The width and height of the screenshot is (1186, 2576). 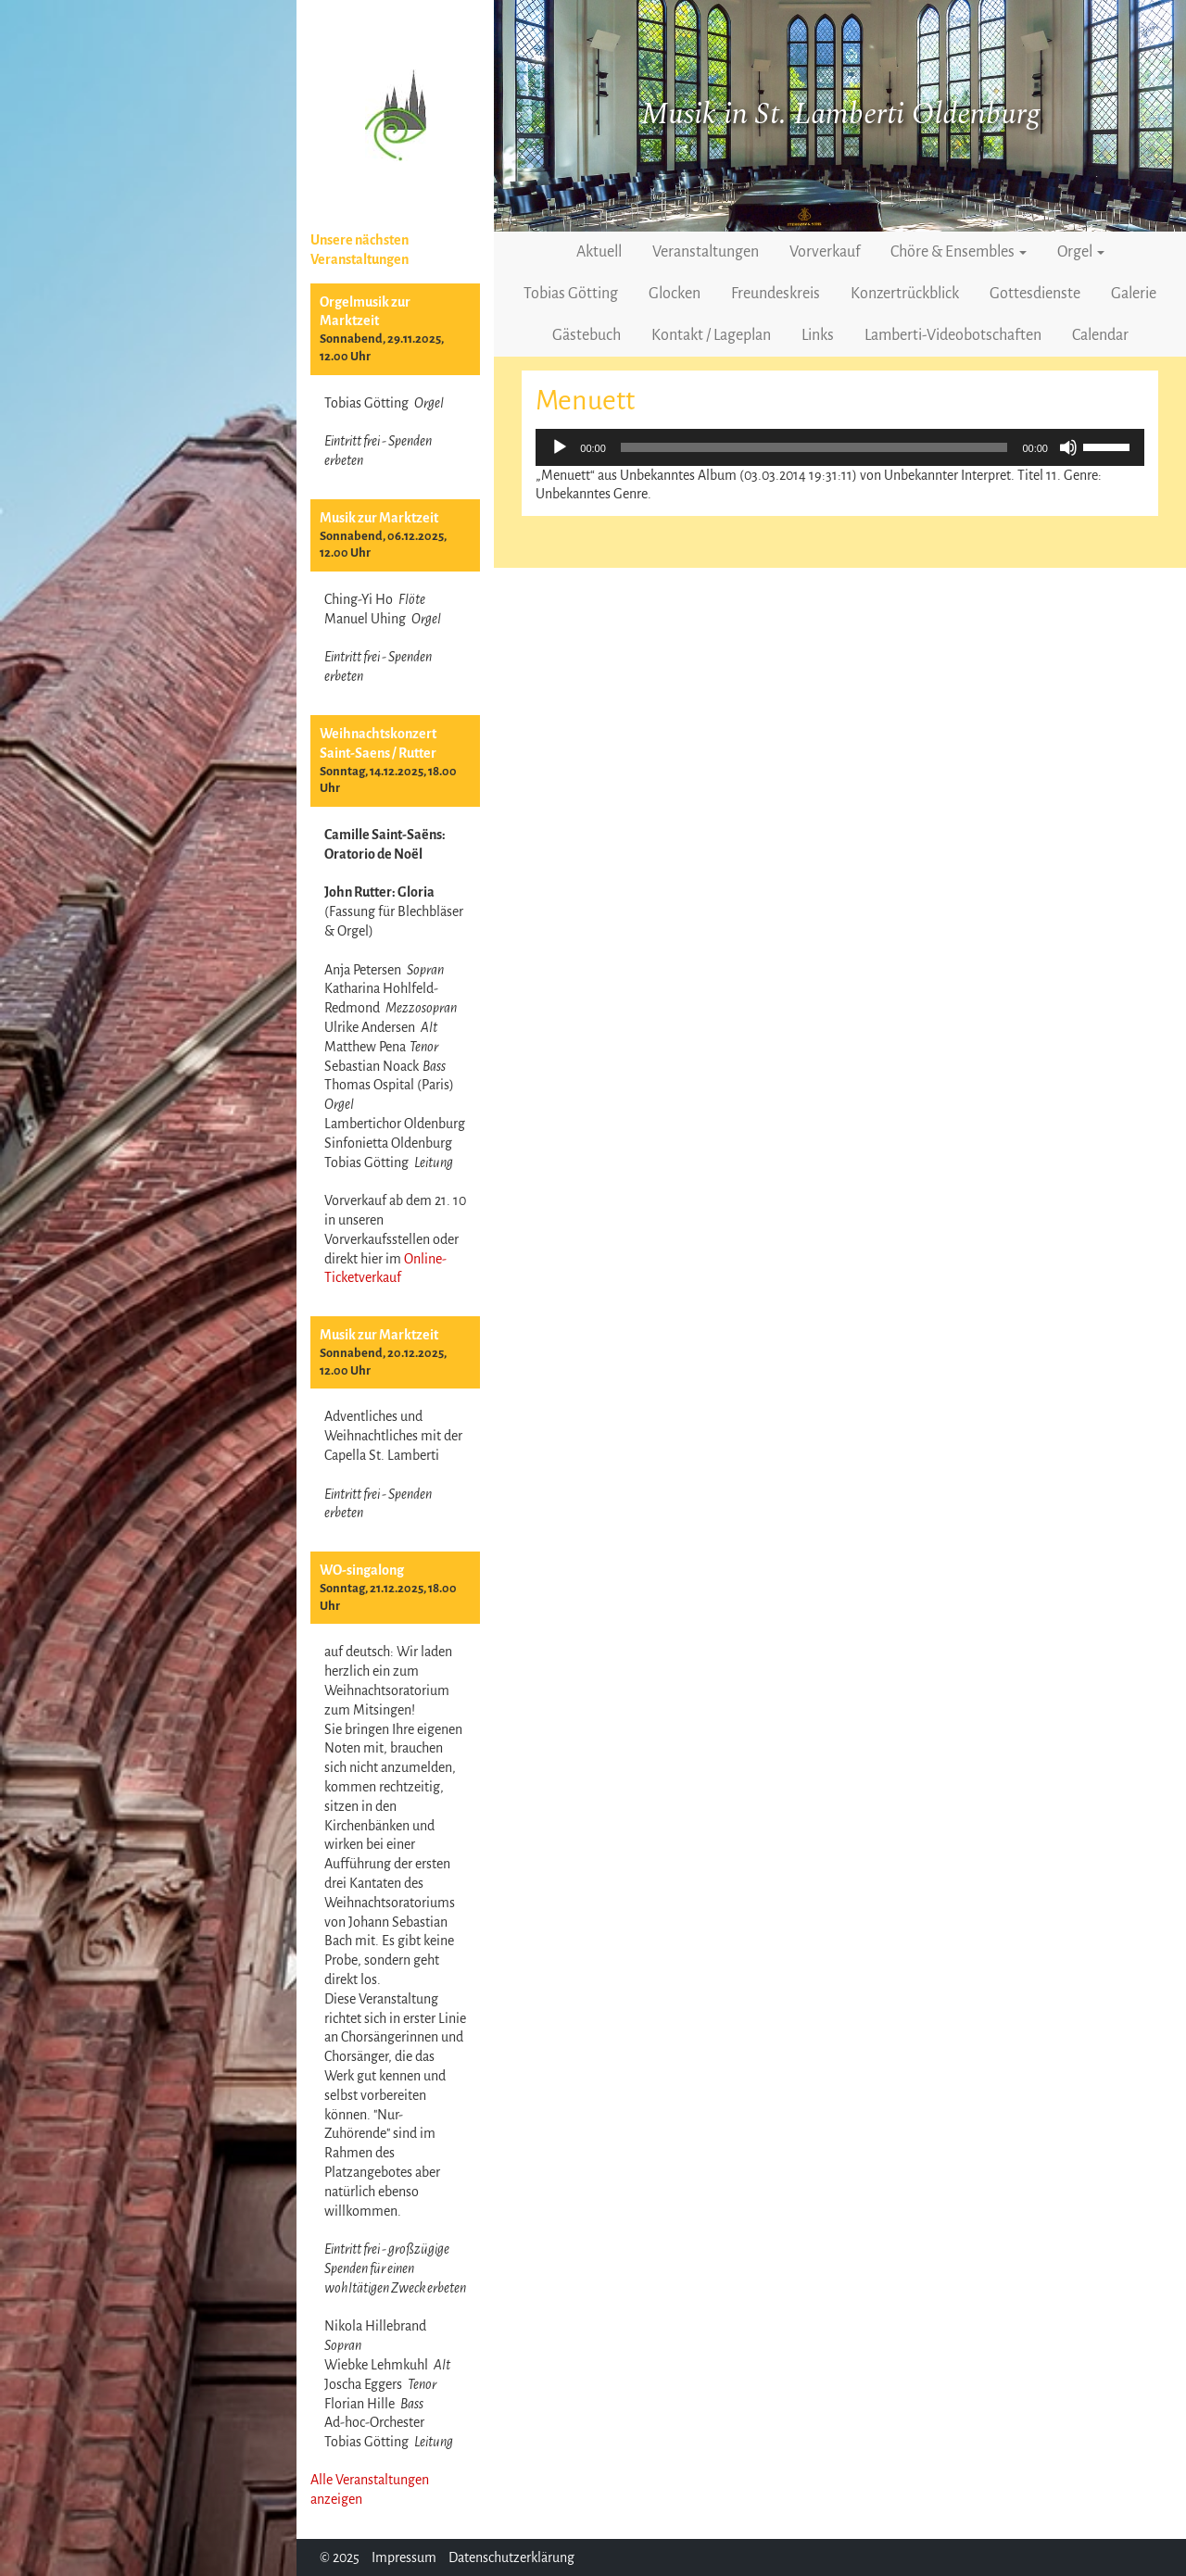 What do you see at coordinates (571, 293) in the screenshot?
I see `Tobias Götting` at bounding box center [571, 293].